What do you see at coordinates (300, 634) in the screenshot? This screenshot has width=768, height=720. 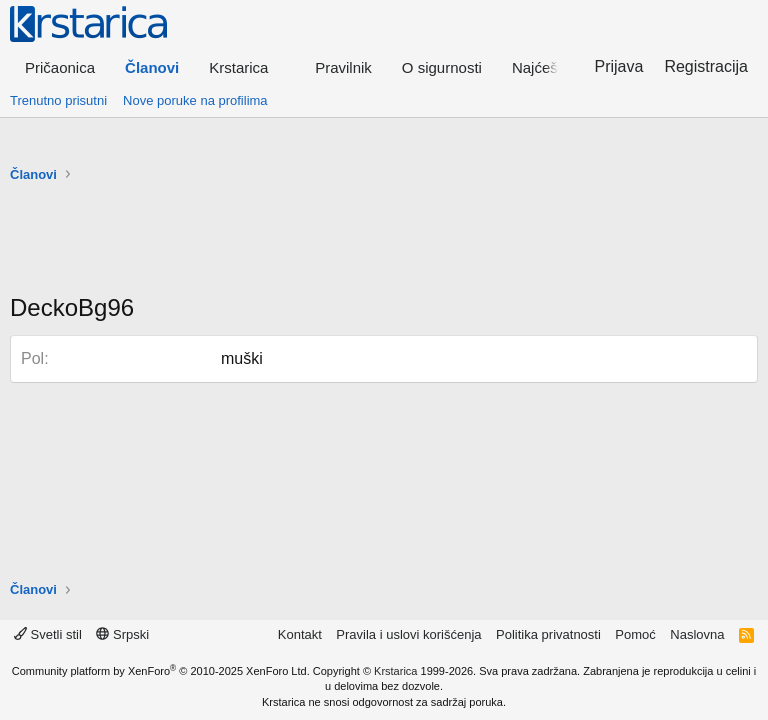 I see `Kontakt` at bounding box center [300, 634].